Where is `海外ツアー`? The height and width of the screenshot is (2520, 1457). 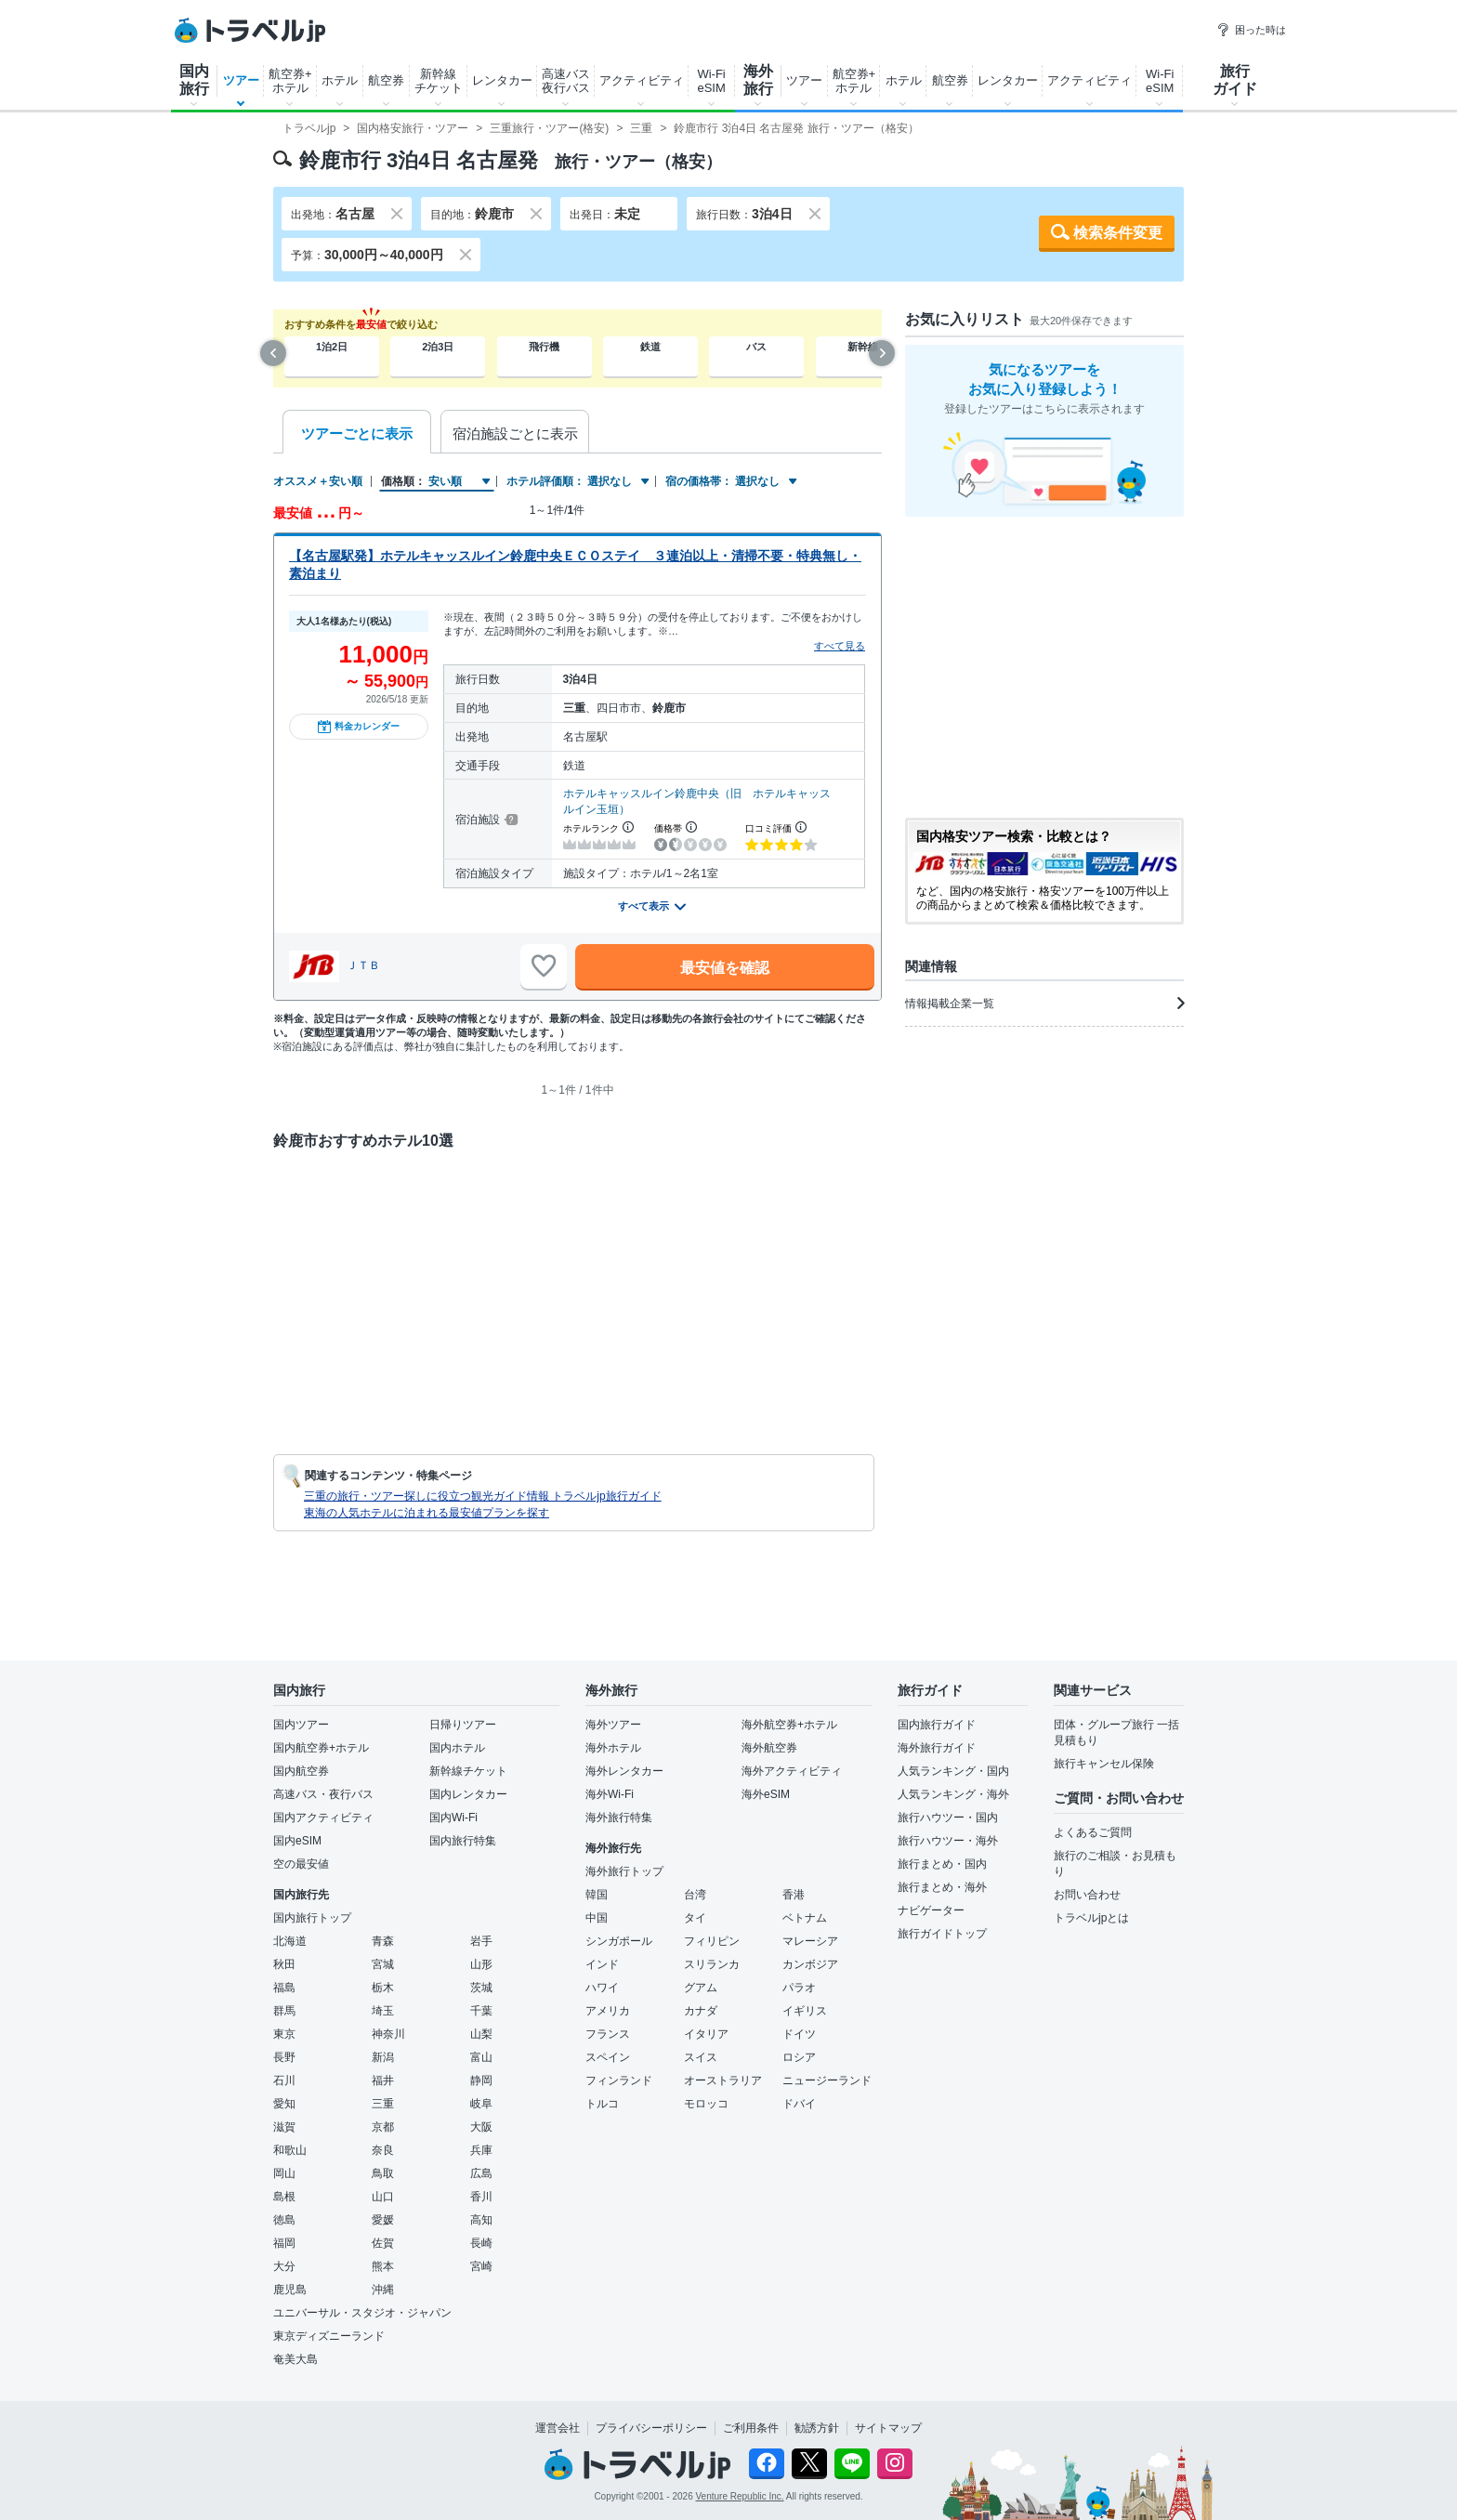
海外ツアー is located at coordinates (613, 1724).